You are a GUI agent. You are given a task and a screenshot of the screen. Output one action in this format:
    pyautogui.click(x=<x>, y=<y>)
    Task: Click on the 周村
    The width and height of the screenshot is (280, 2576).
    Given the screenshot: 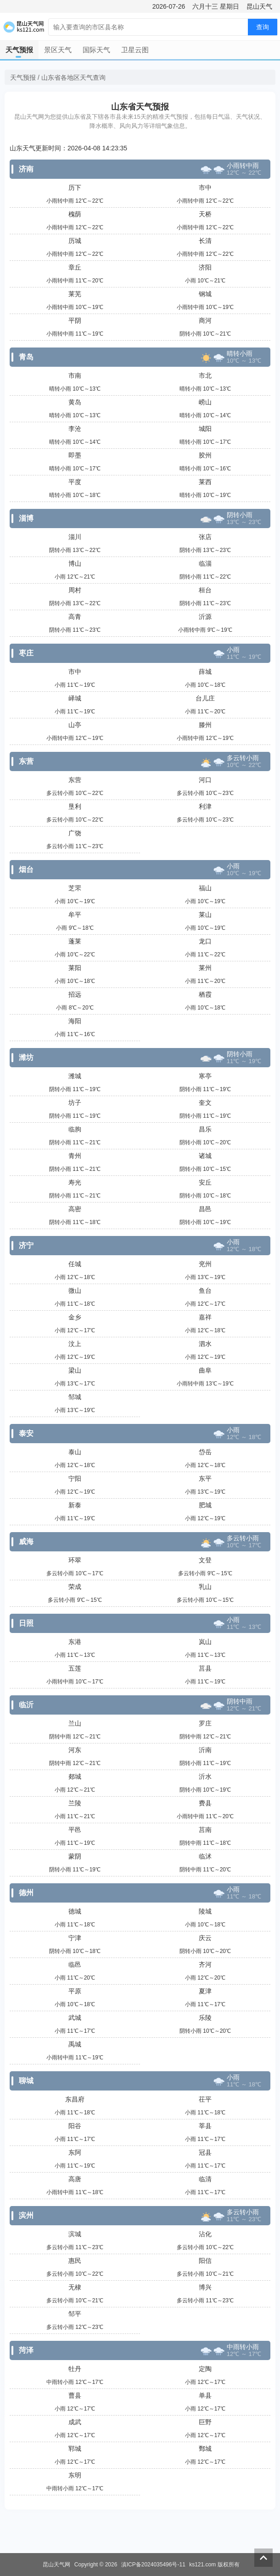 What is the action you would take?
    pyautogui.click(x=74, y=590)
    